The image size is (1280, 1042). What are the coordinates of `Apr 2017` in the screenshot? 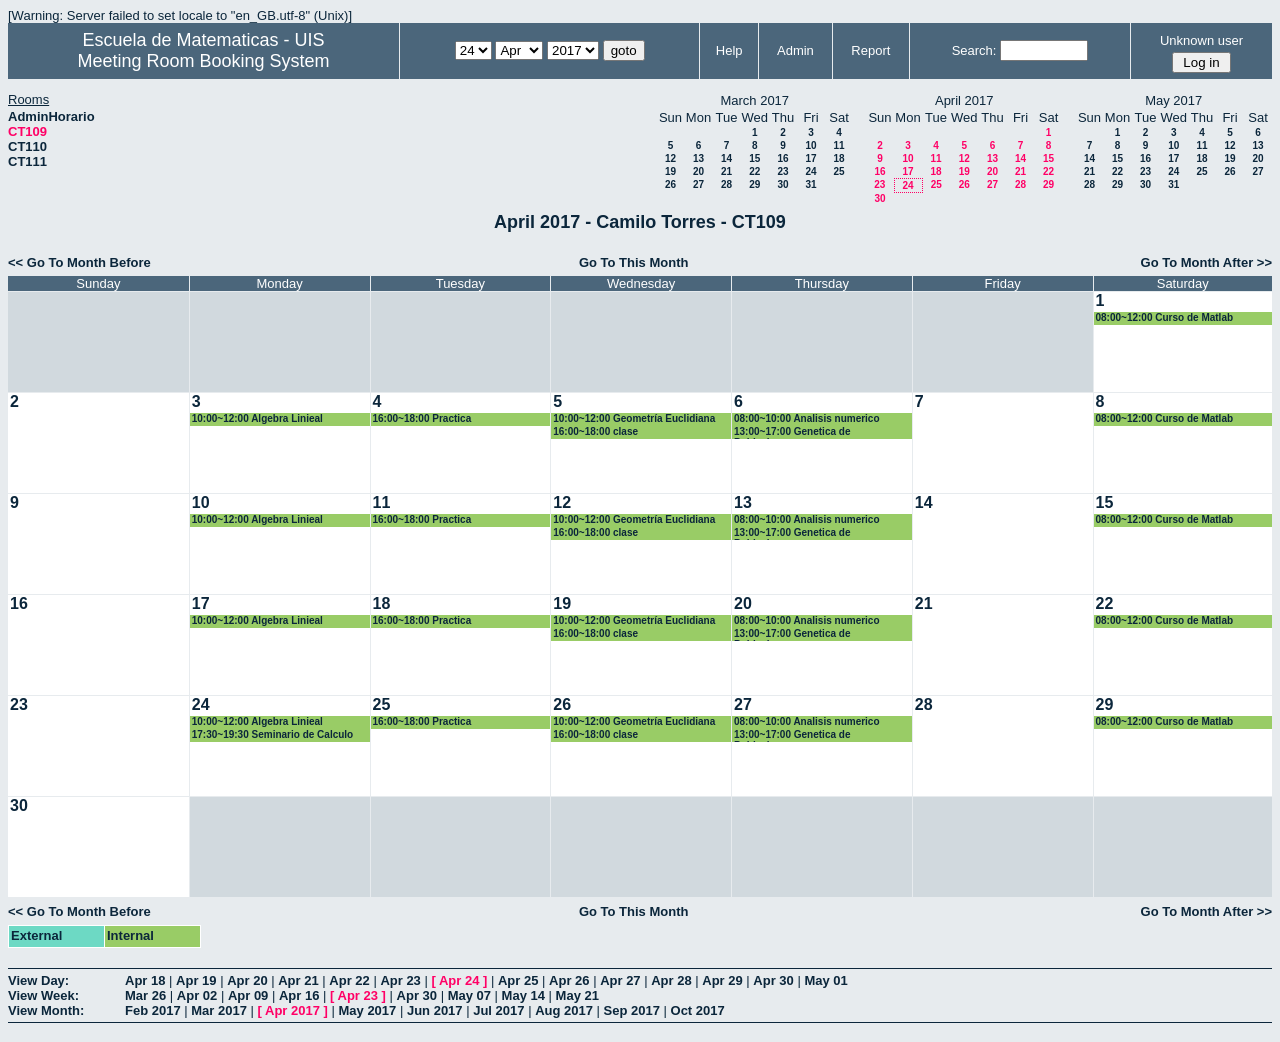 It's located at (292, 1010).